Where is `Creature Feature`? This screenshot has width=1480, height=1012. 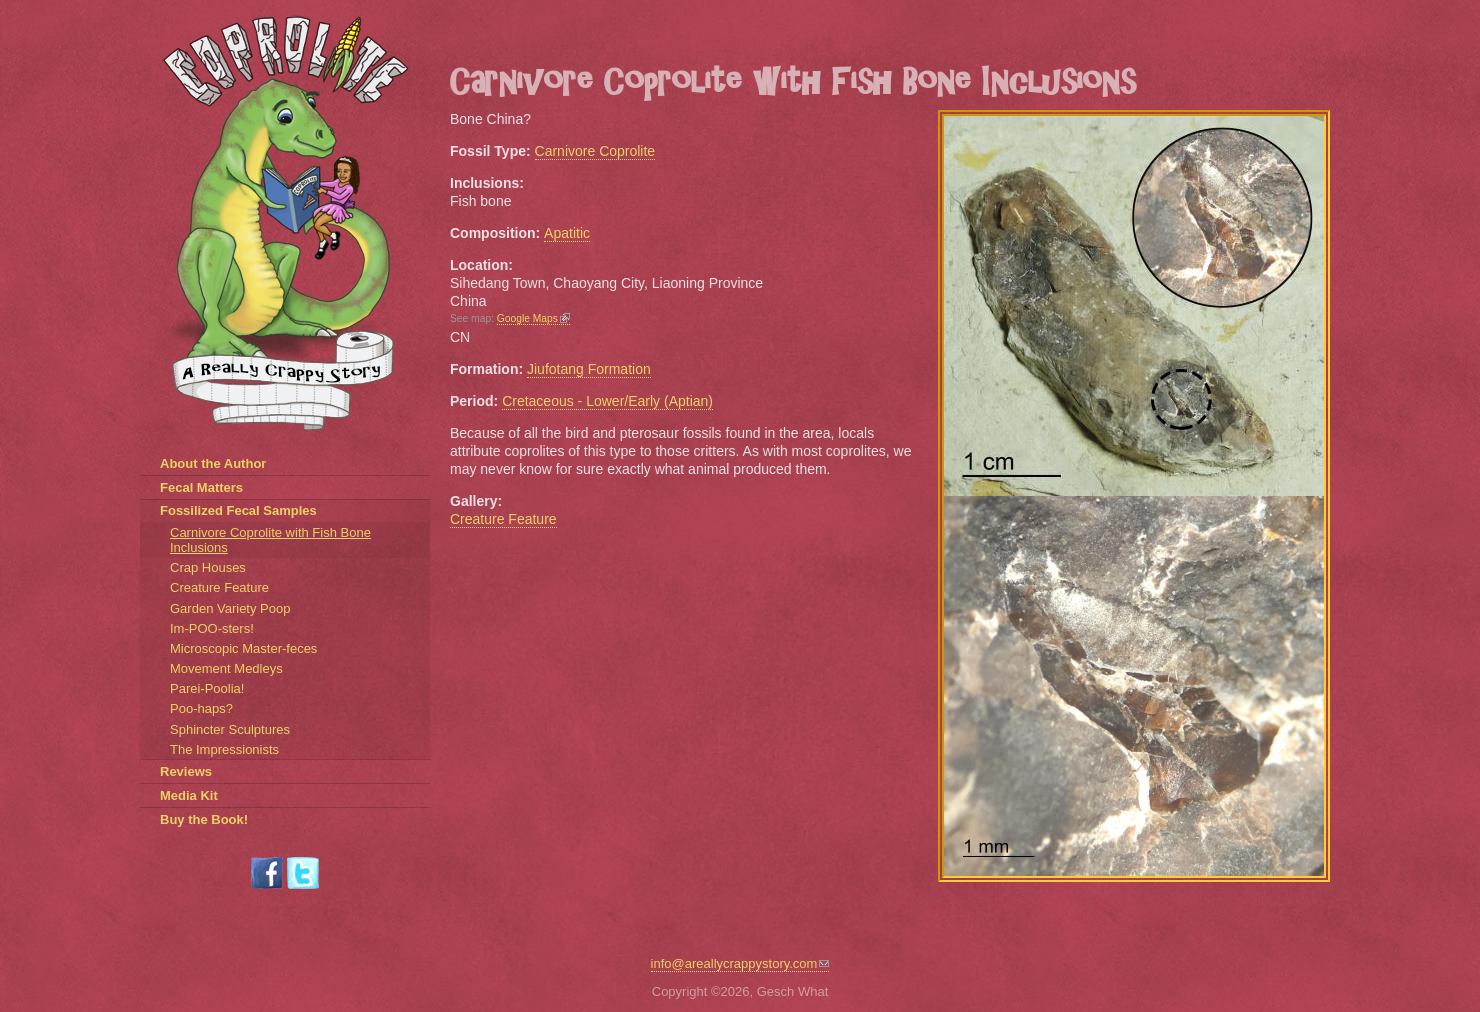
Creature Feature is located at coordinates (503, 519).